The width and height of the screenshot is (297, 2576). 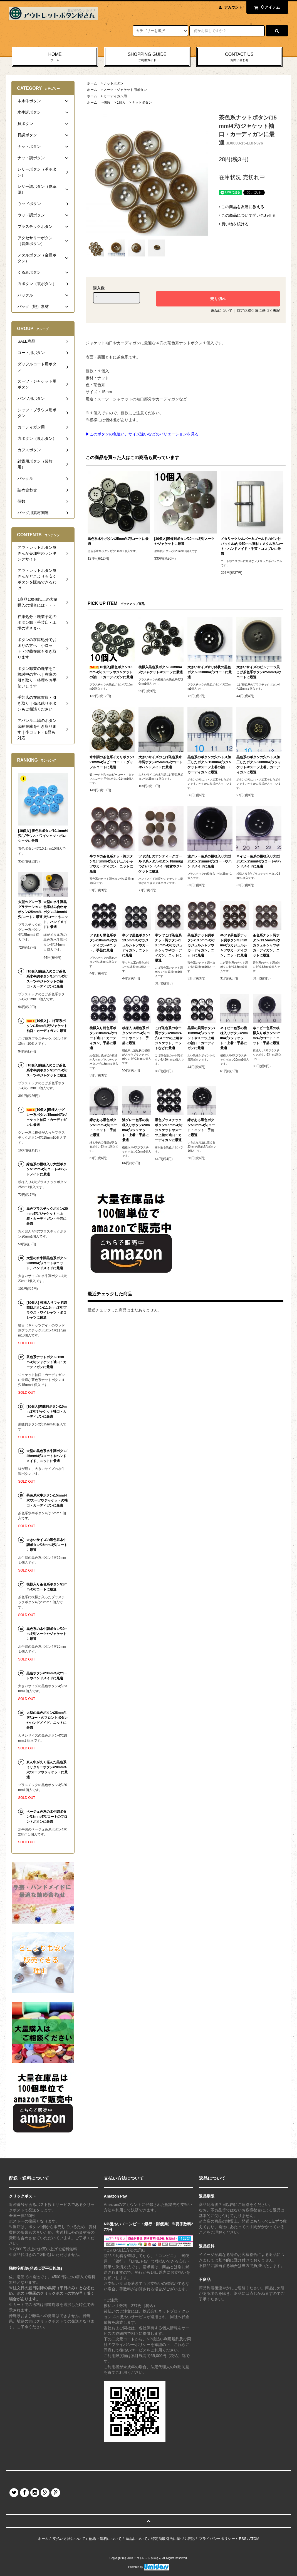 I want to click on アイテム, so click(x=266, y=7).